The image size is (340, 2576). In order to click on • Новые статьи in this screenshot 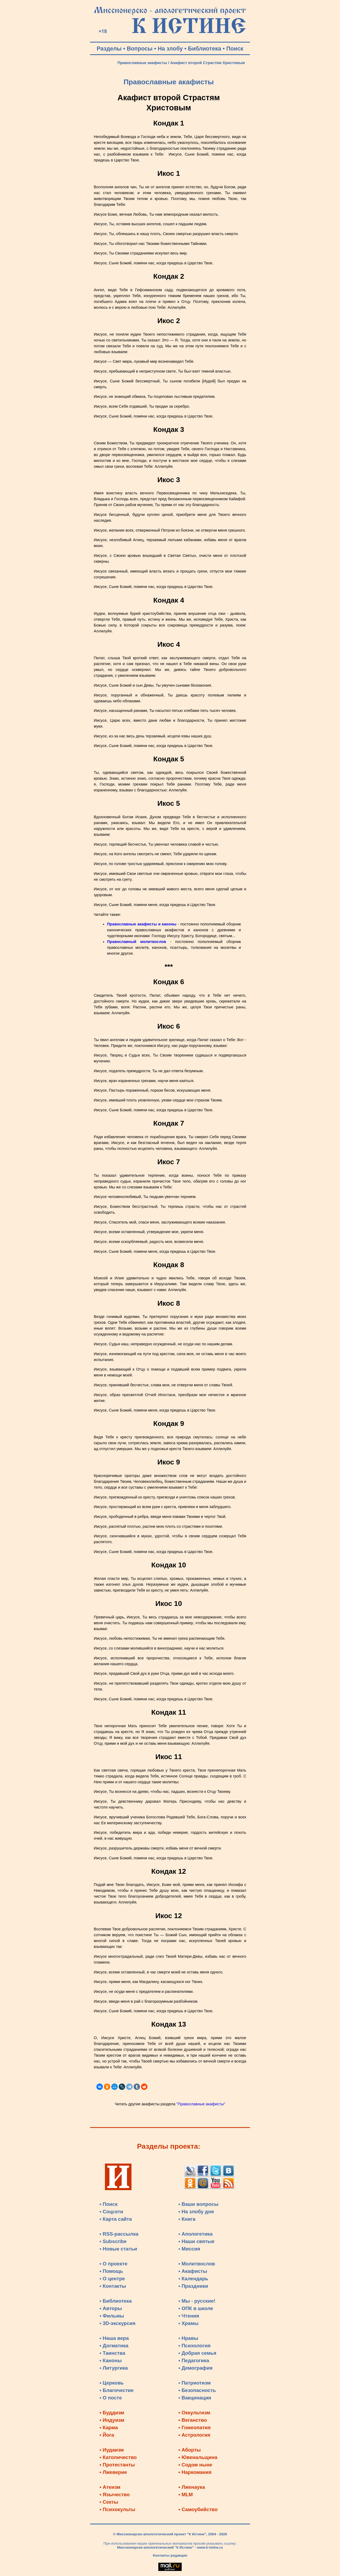, I will do `click(118, 2249)`.